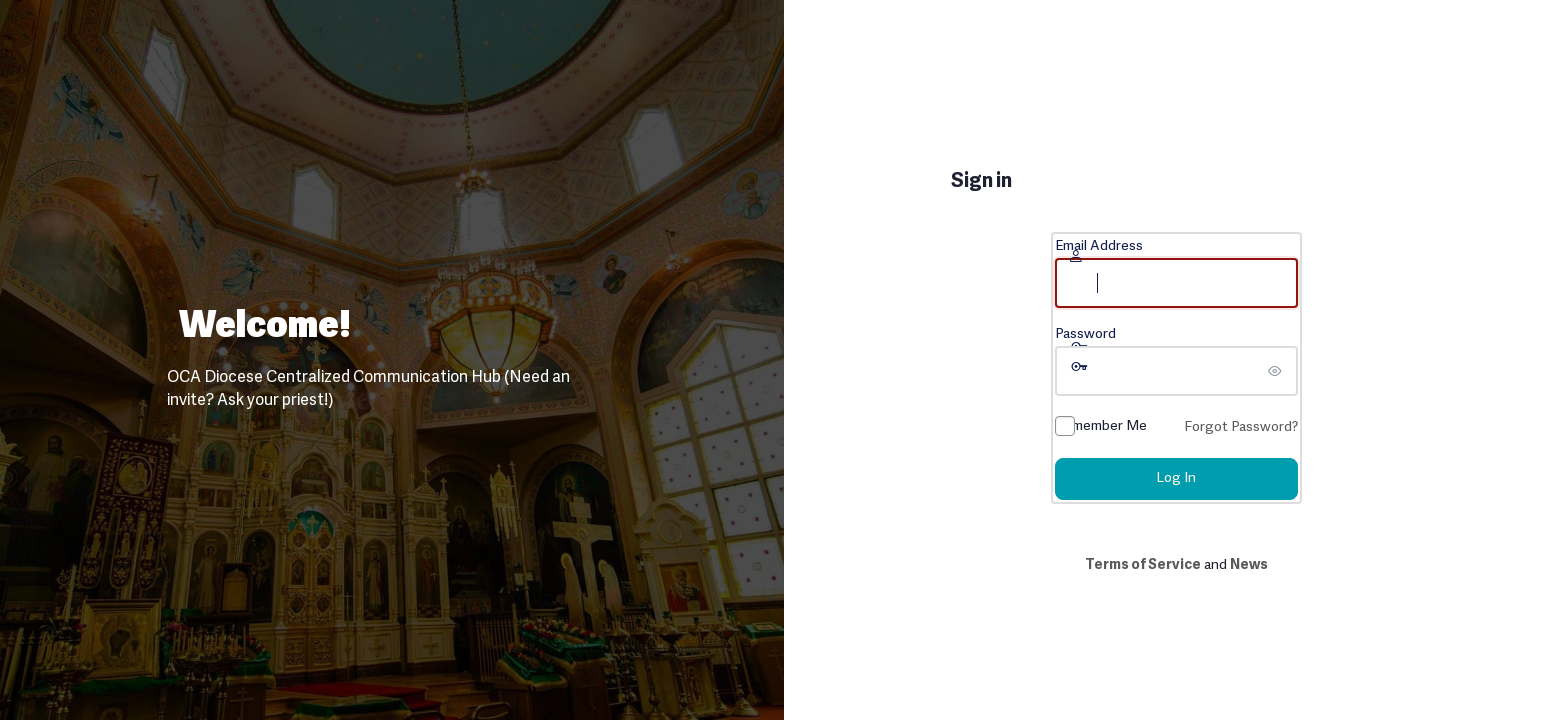  I want to click on Password, so click(1085, 334).